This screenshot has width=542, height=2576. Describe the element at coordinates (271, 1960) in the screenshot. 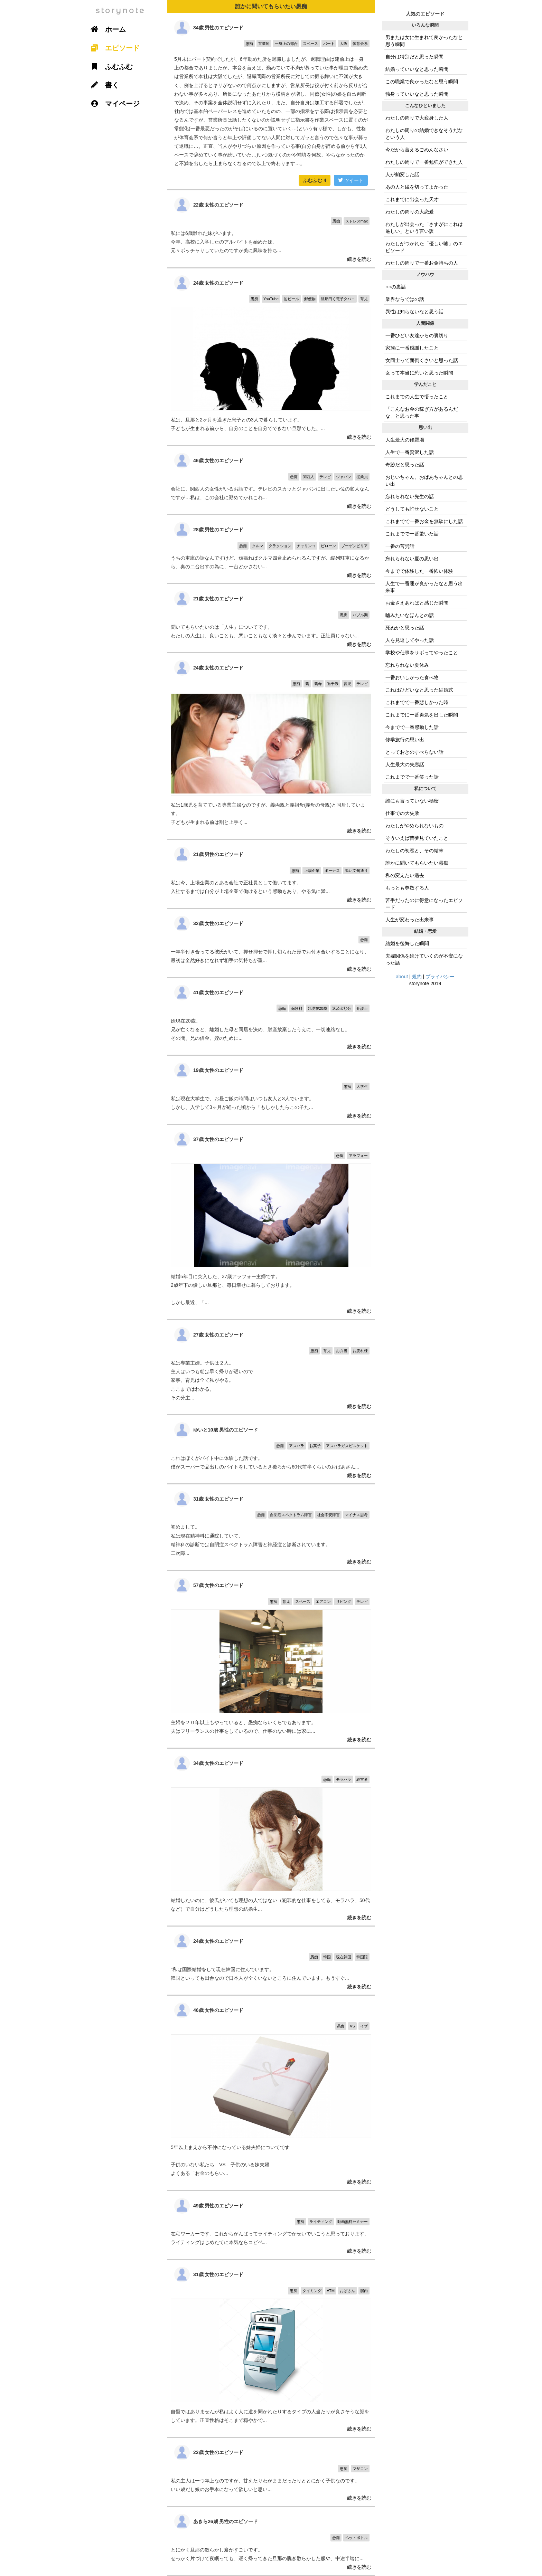

I see `"私は国際結婚をして現在韓国に住んでいます。 韓国といっても田舎なので日本人が全くいないところに住んでいます。もうすぐ...` at that location.